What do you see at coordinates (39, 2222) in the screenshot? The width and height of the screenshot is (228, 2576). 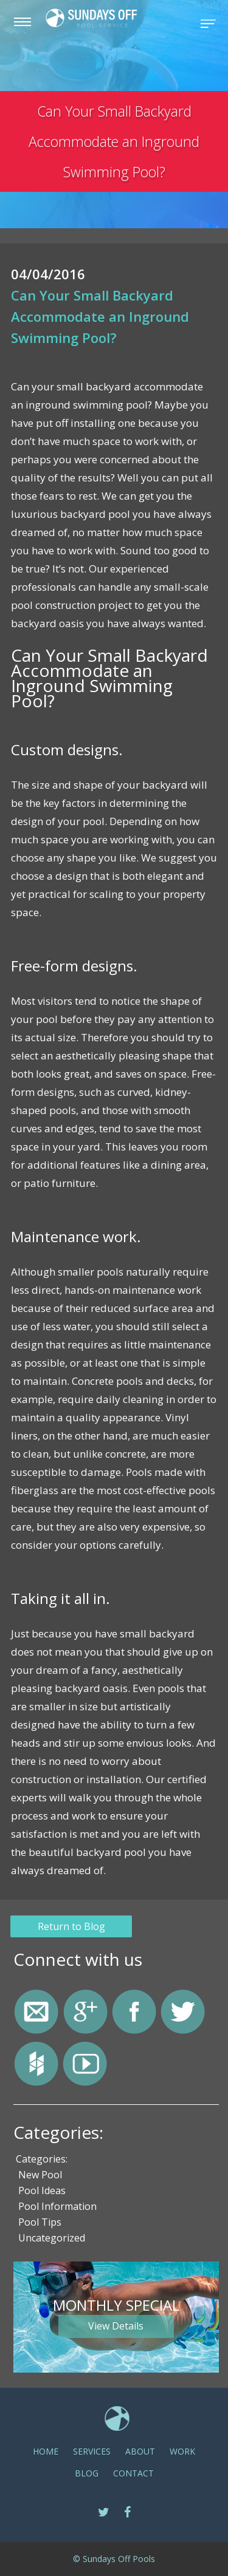 I see `Pool Tips` at bounding box center [39, 2222].